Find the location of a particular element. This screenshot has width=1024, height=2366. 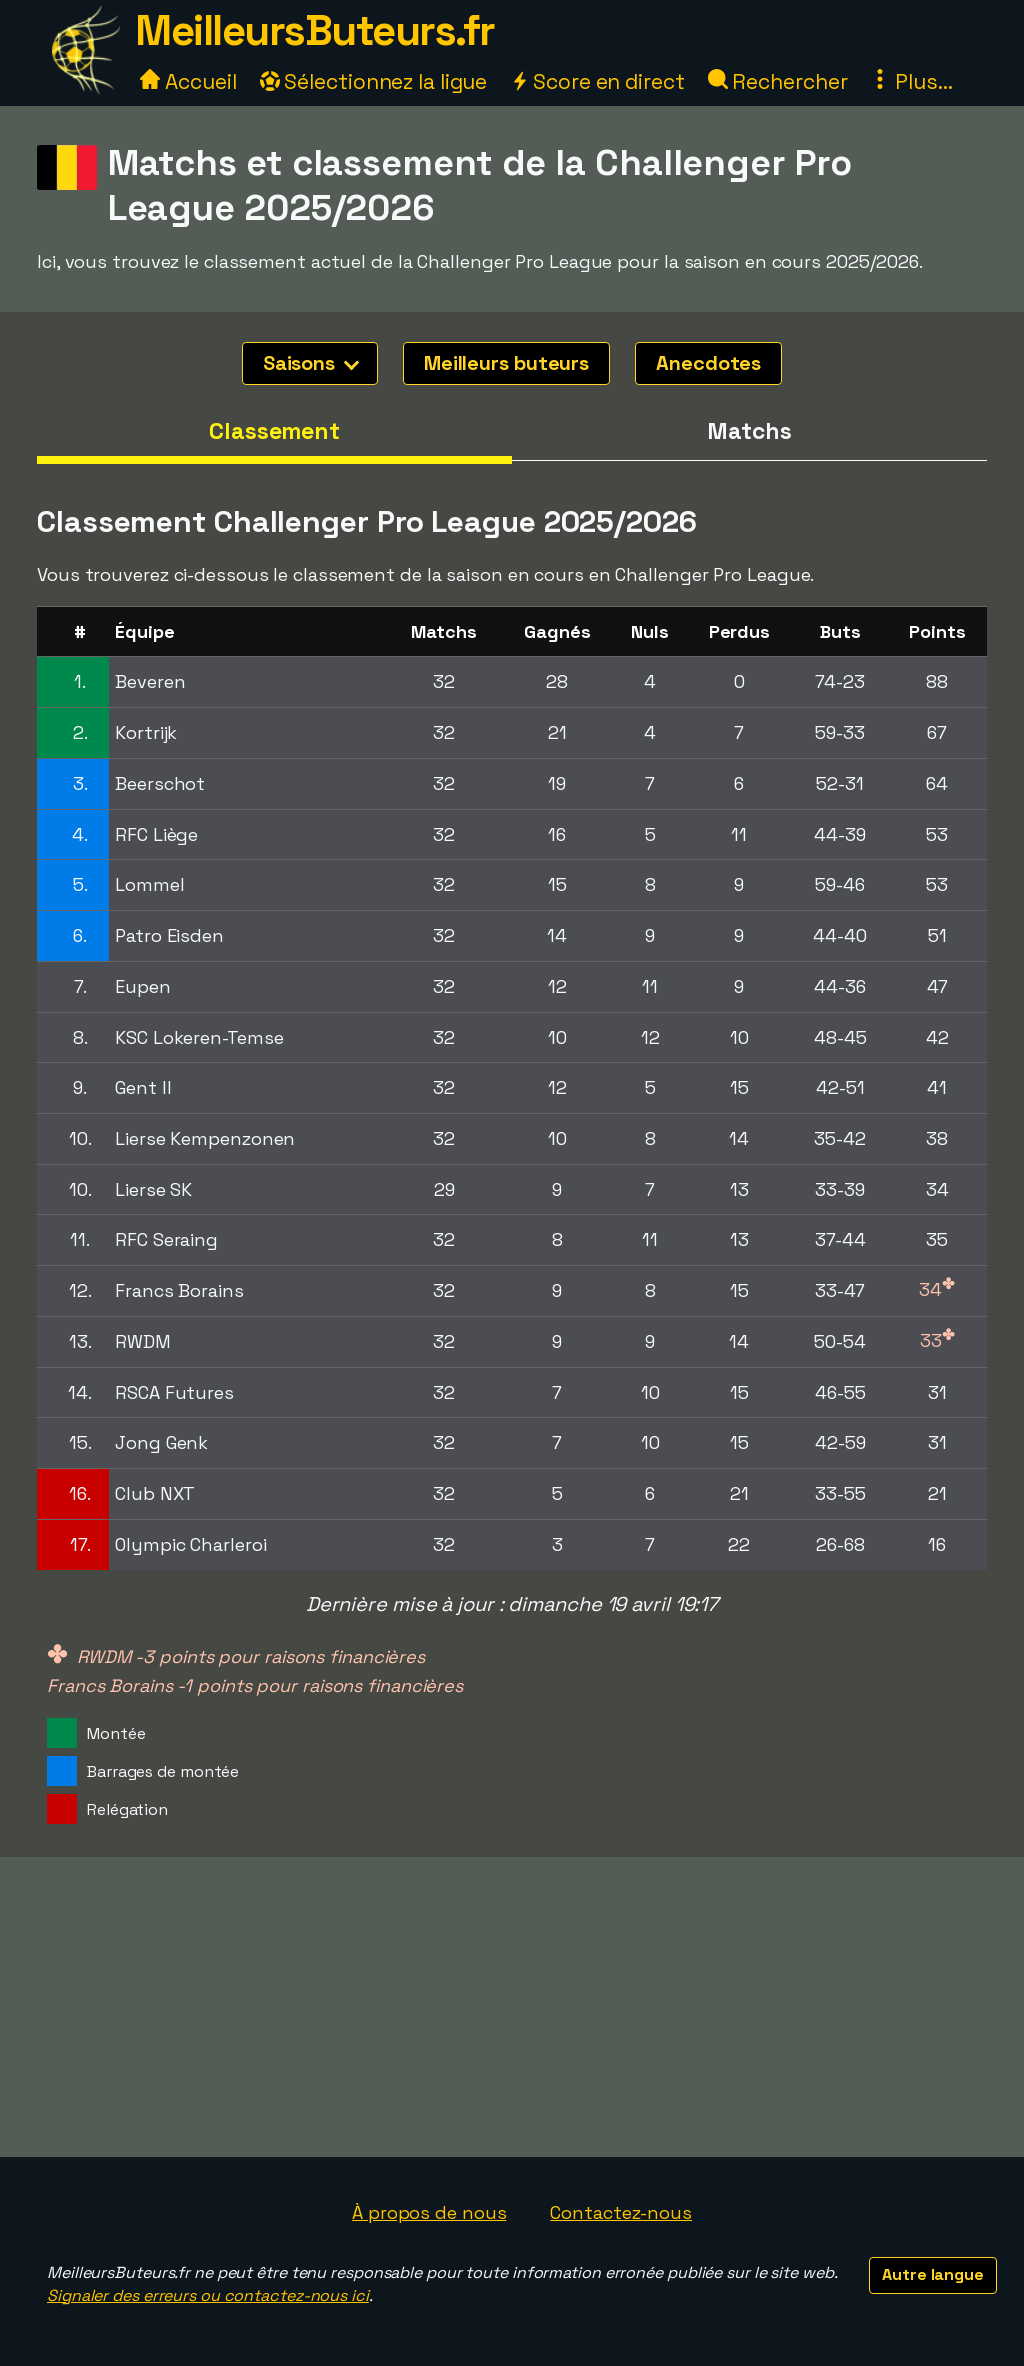

Meilleurs buteurs is located at coordinates (506, 363).